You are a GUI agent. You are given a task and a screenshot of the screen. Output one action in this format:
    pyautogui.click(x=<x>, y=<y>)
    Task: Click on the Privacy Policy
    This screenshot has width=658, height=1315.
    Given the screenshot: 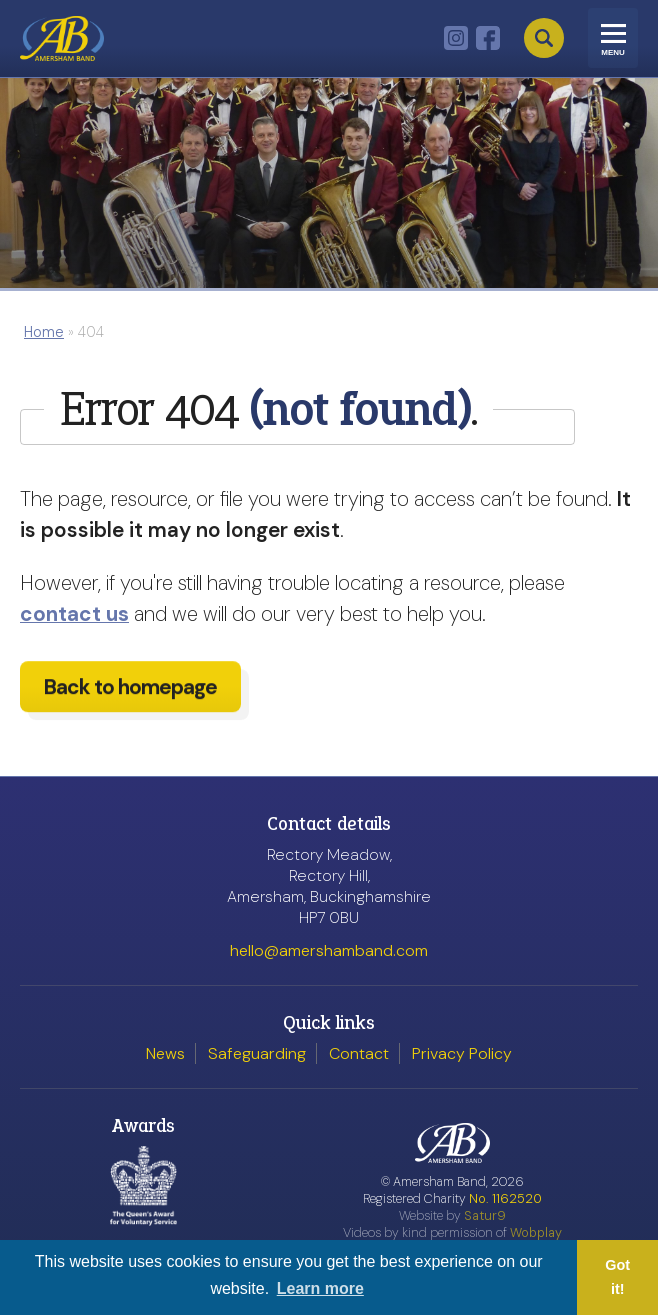 What is the action you would take?
    pyautogui.click(x=462, y=1053)
    